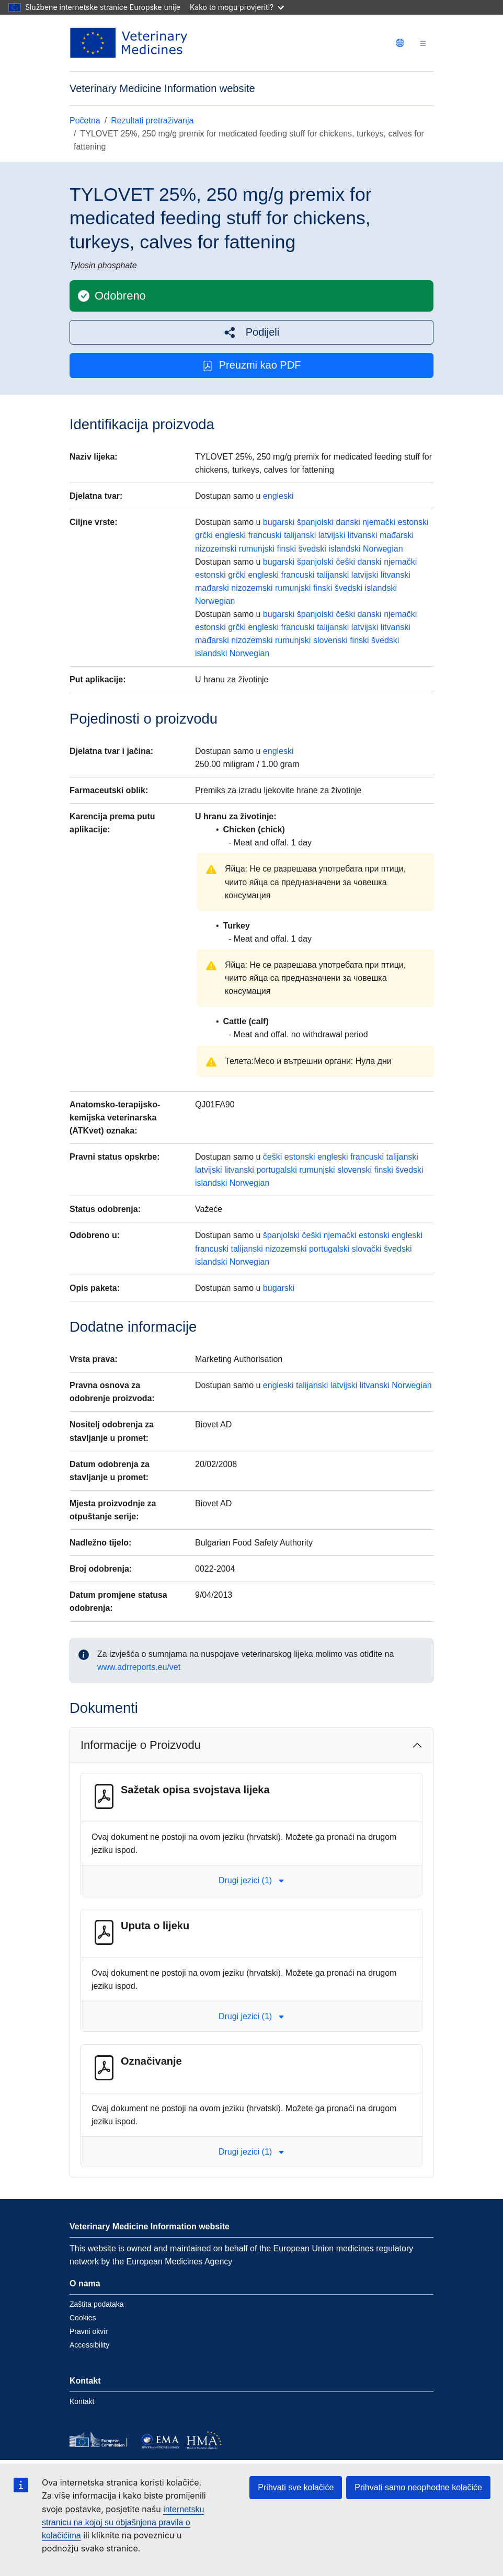 Image resolution: width=503 pixels, height=2576 pixels. I want to click on Zaštita podataka, so click(97, 2304).